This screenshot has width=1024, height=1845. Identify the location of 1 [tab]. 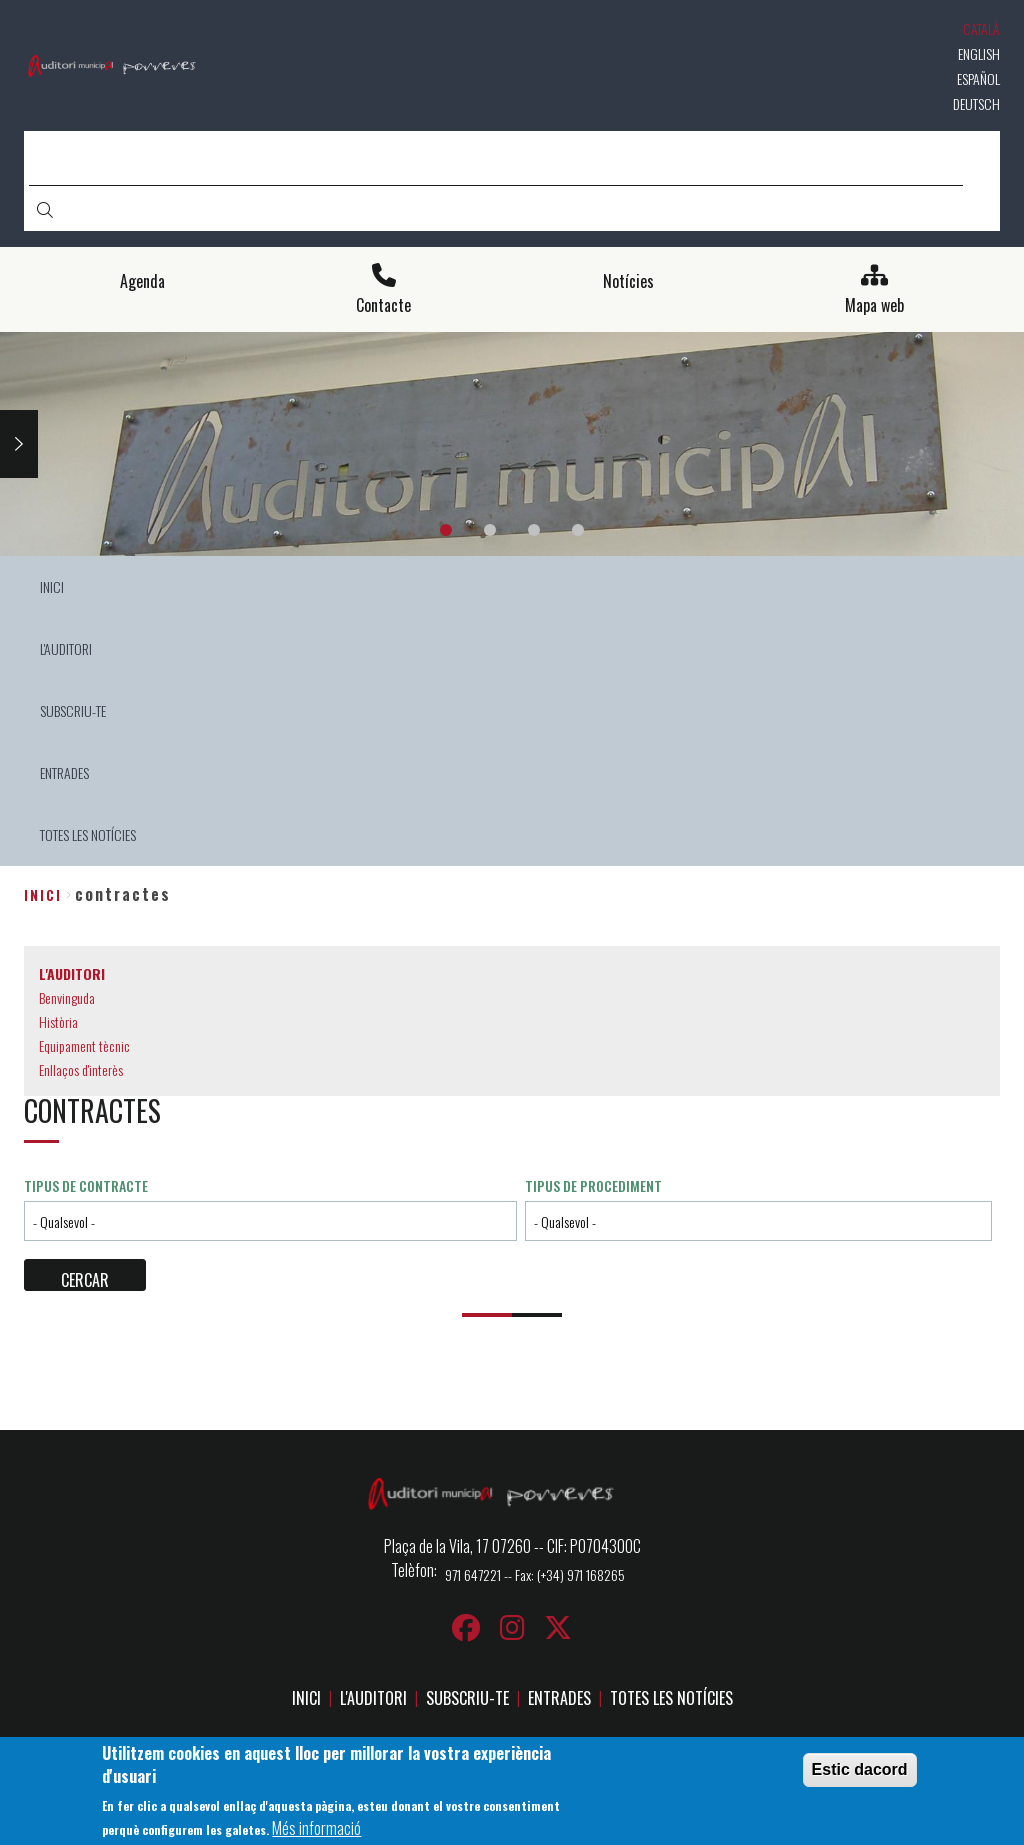
(446, 530).